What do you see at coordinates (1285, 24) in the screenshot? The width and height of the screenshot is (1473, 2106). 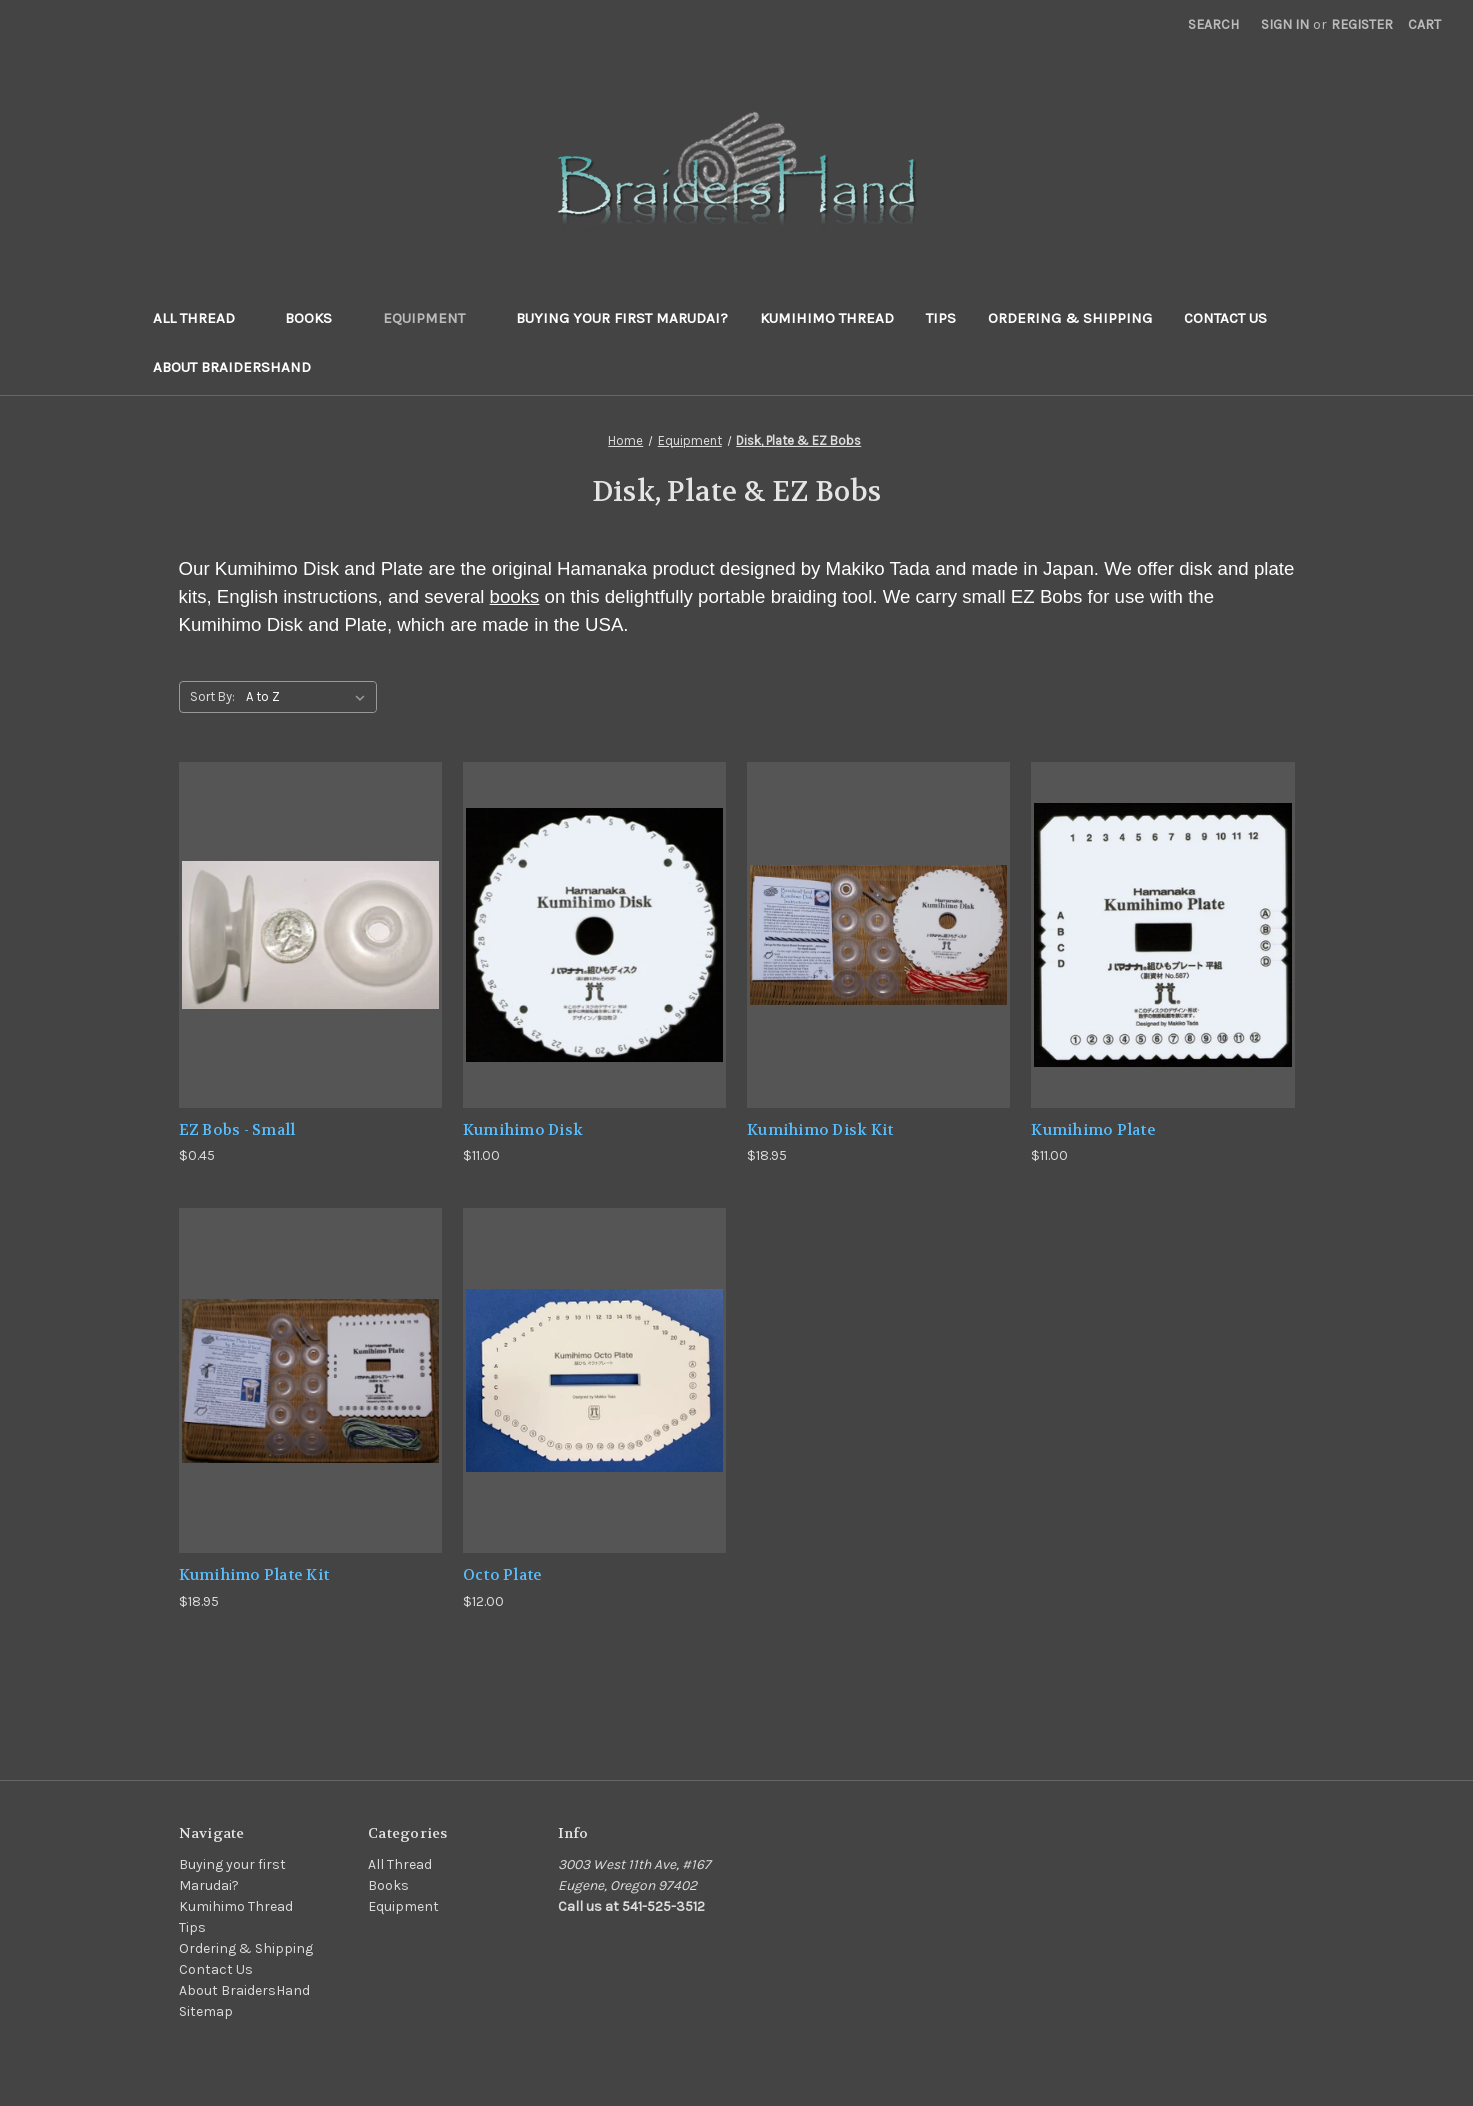 I see `Sign in` at bounding box center [1285, 24].